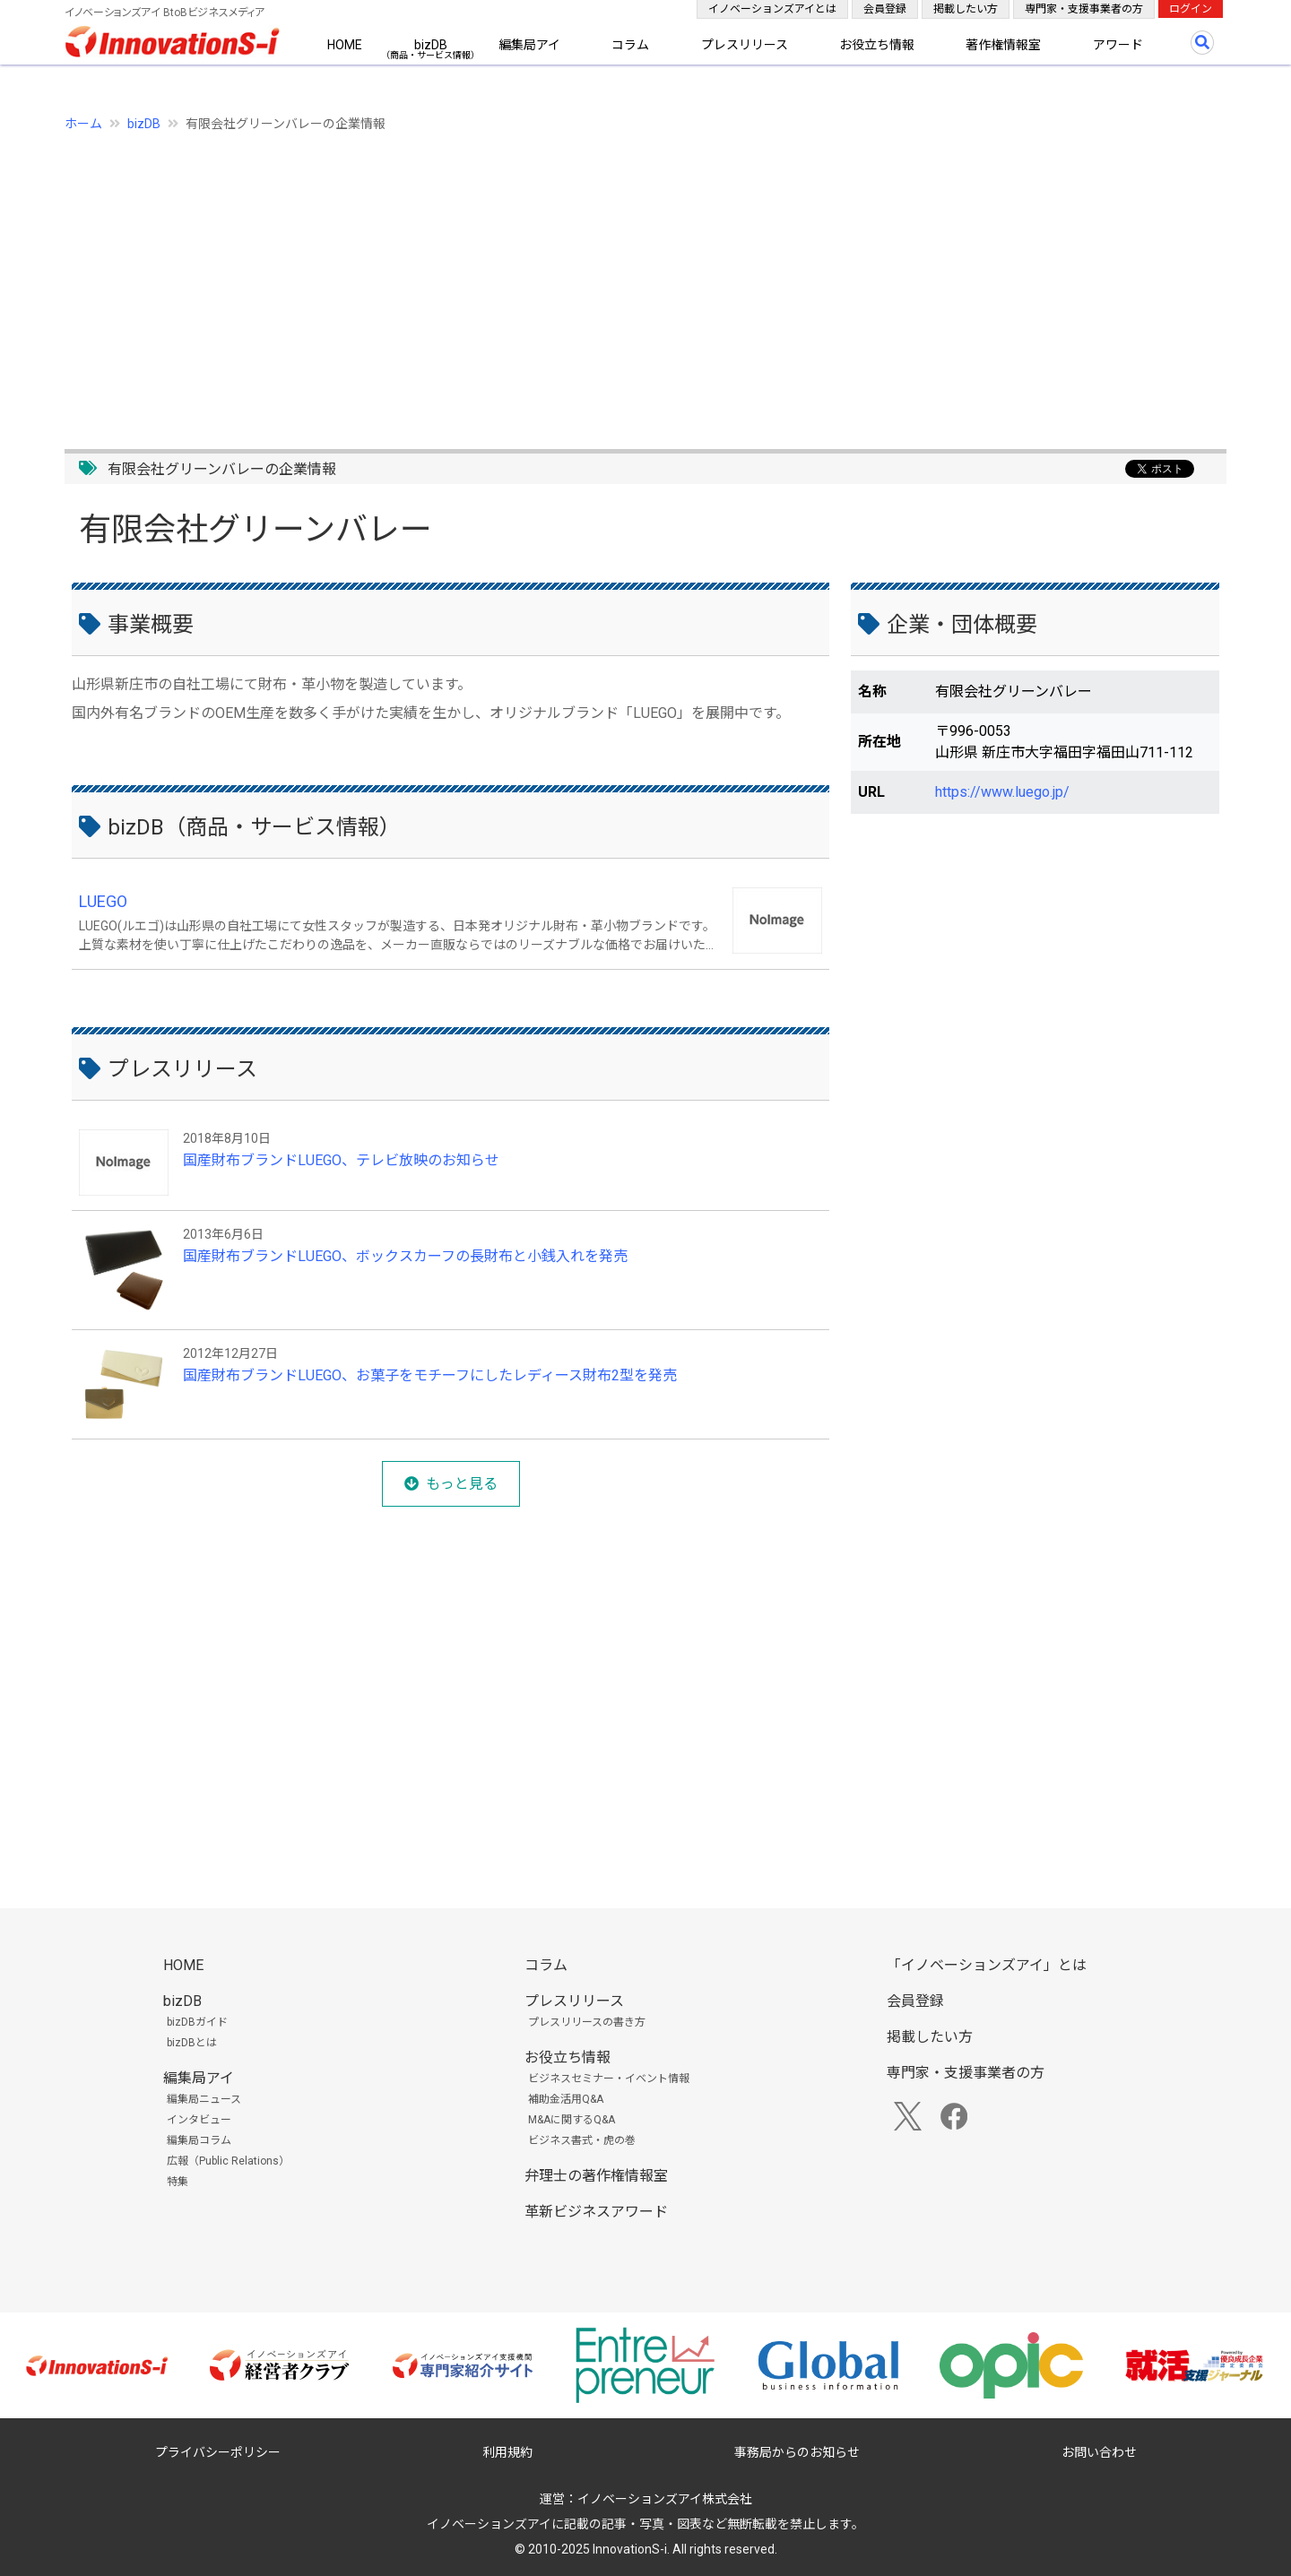 Image resolution: width=1291 pixels, height=2576 pixels. I want to click on ログイン, so click(1190, 9).